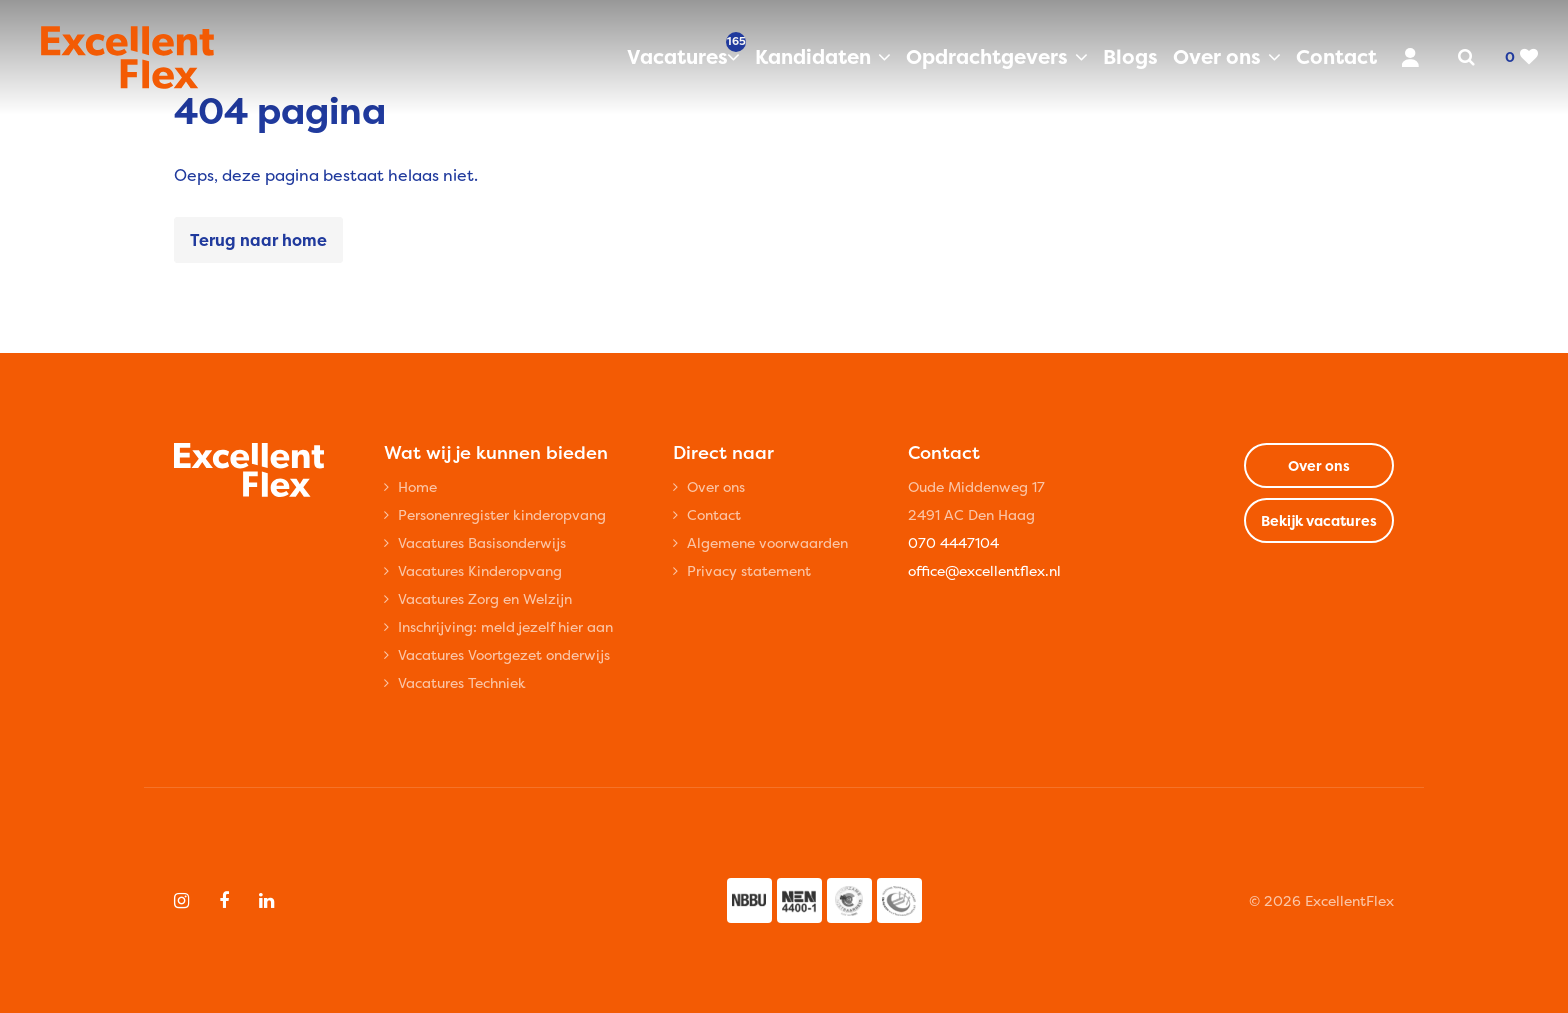  I want to click on Vacatures Techniek, so click(462, 682).